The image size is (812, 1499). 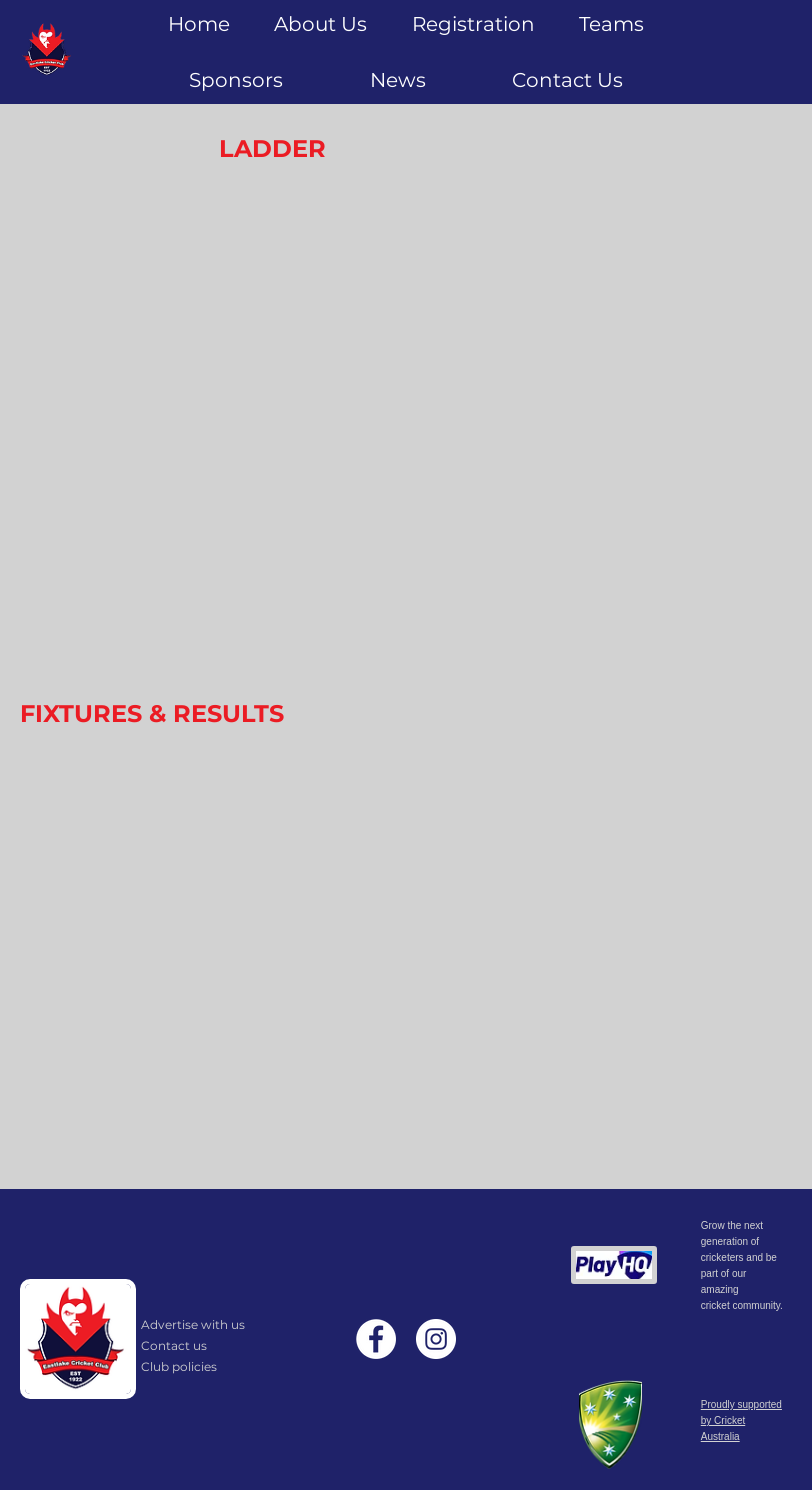 What do you see at coordinates (174, 1345) in the screenshot?
I see `Contact us` at bounding box center [174, 1345].